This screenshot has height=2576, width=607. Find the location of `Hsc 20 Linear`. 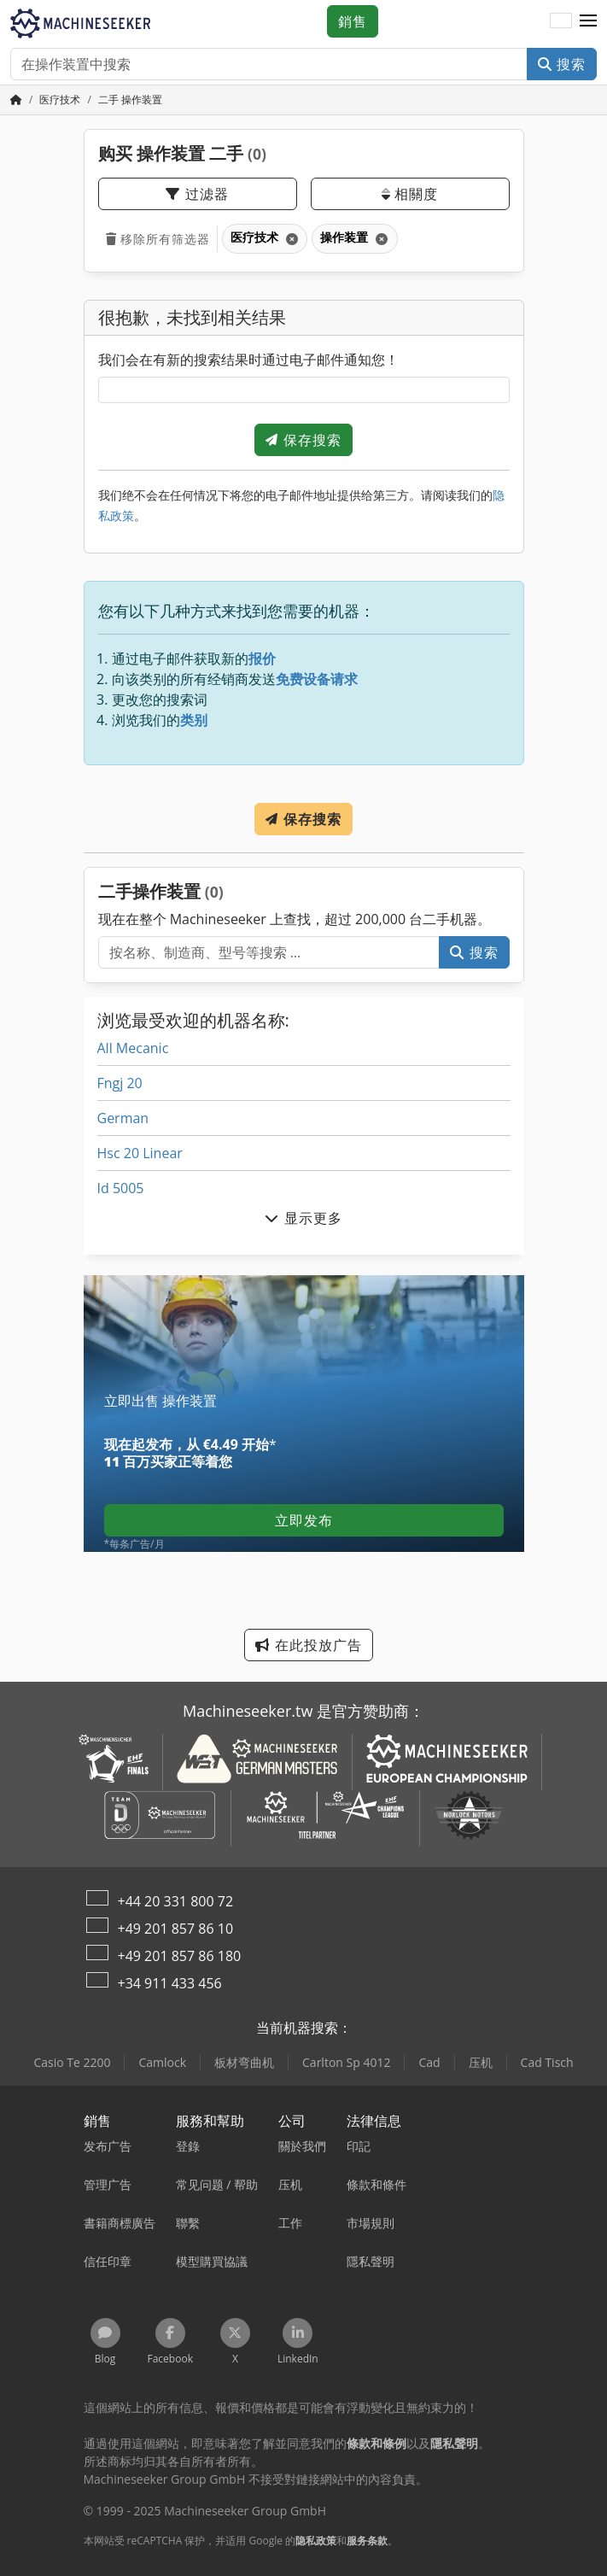

Hsc 20 Linear is located at coordinates (140, 1153).